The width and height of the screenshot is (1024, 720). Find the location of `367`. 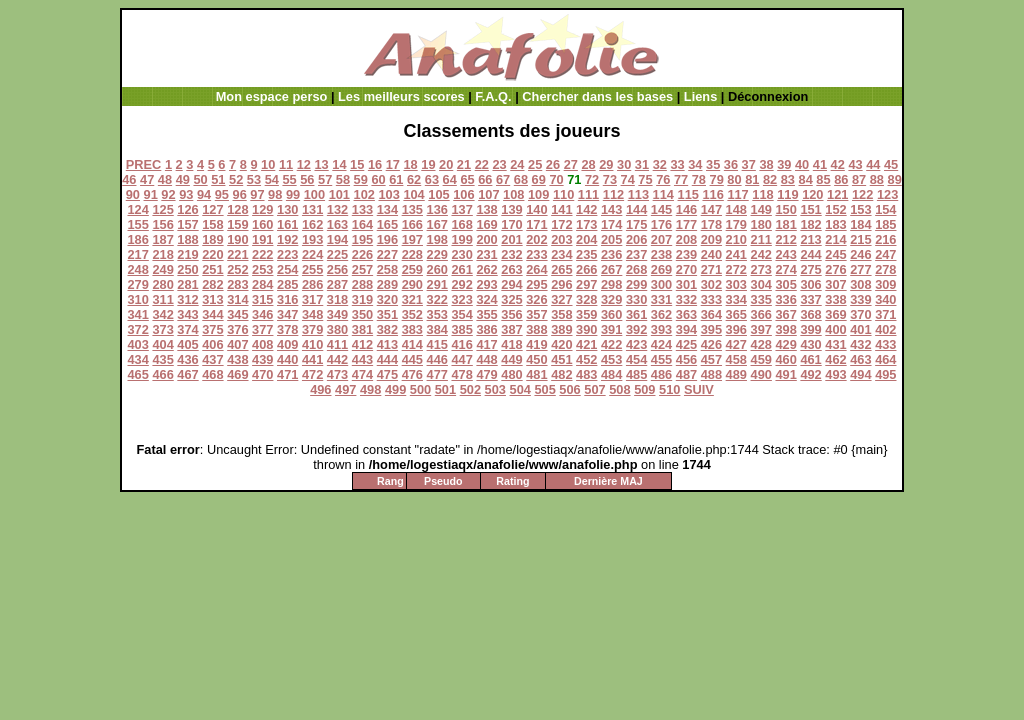

367 is located at coordinates (785, 314).